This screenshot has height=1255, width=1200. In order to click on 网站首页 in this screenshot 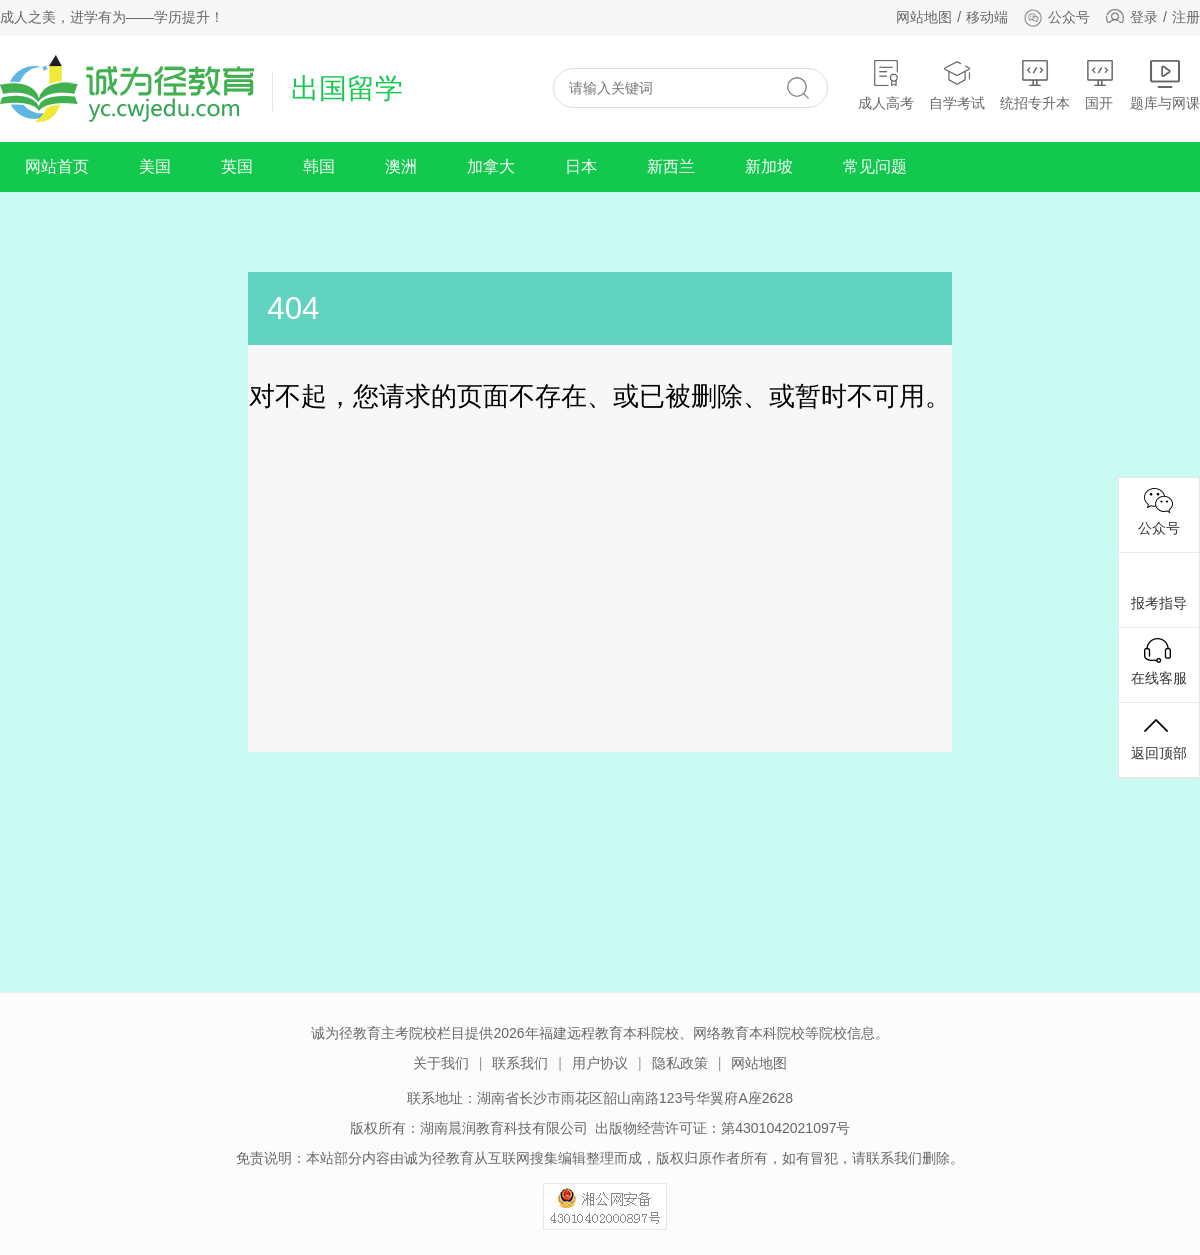, I will do `click(57, 166)`.